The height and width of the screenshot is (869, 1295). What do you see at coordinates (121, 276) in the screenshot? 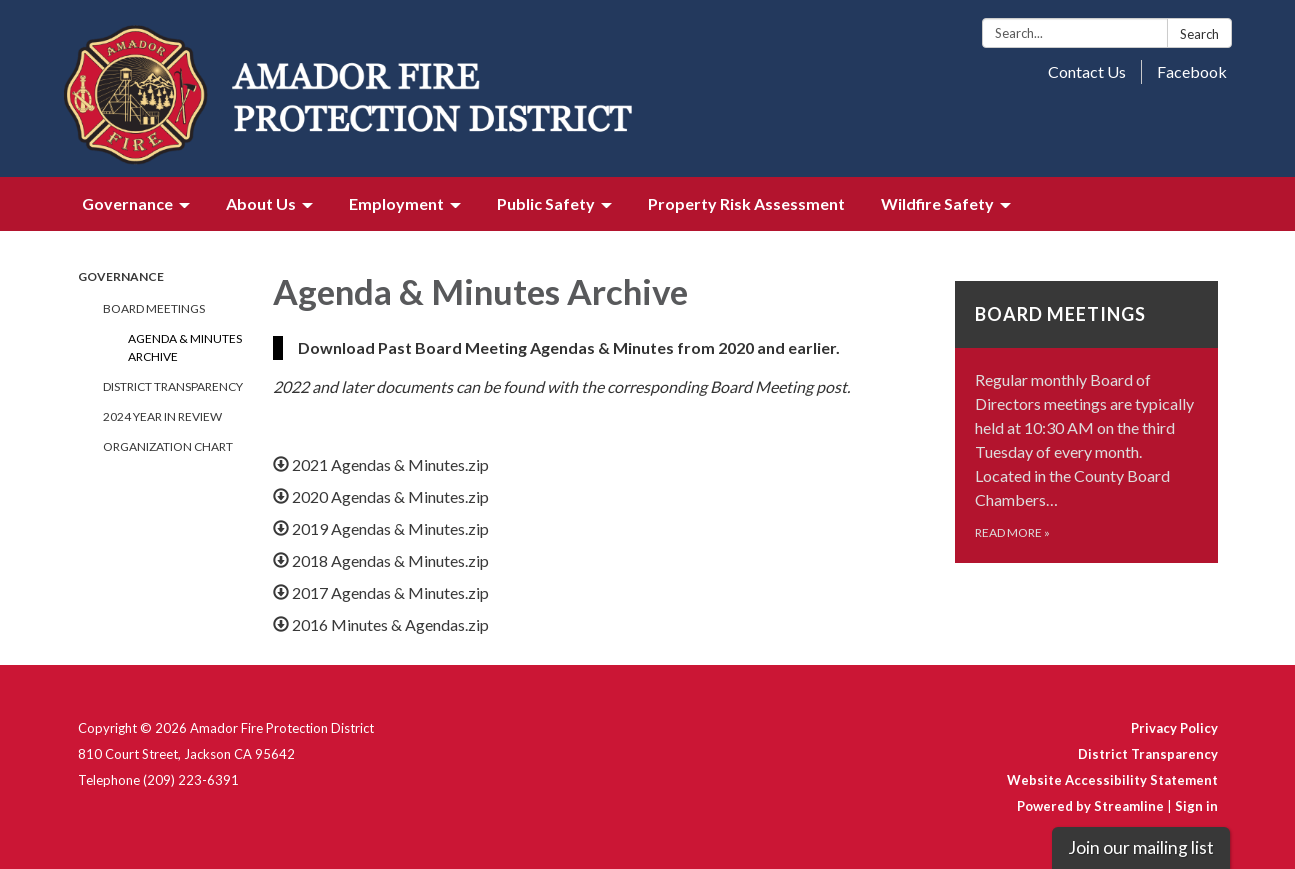
I see `Governance` at bounding box center [121, 276].